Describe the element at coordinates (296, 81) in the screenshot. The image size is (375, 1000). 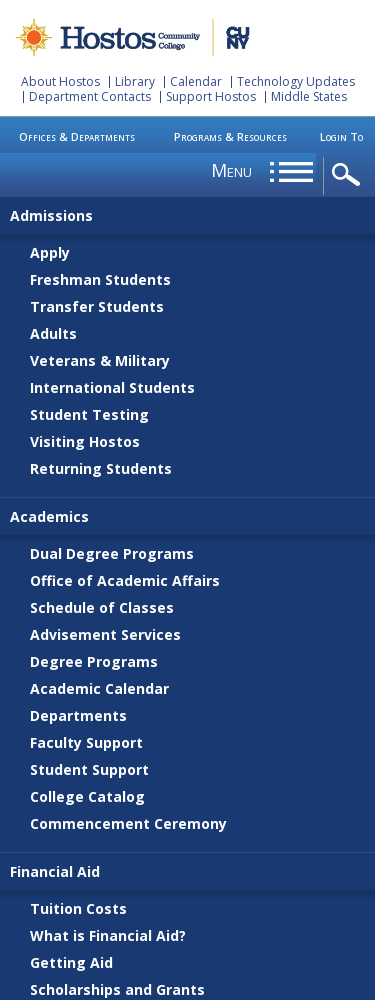
I see `Technology Updates` at that location.